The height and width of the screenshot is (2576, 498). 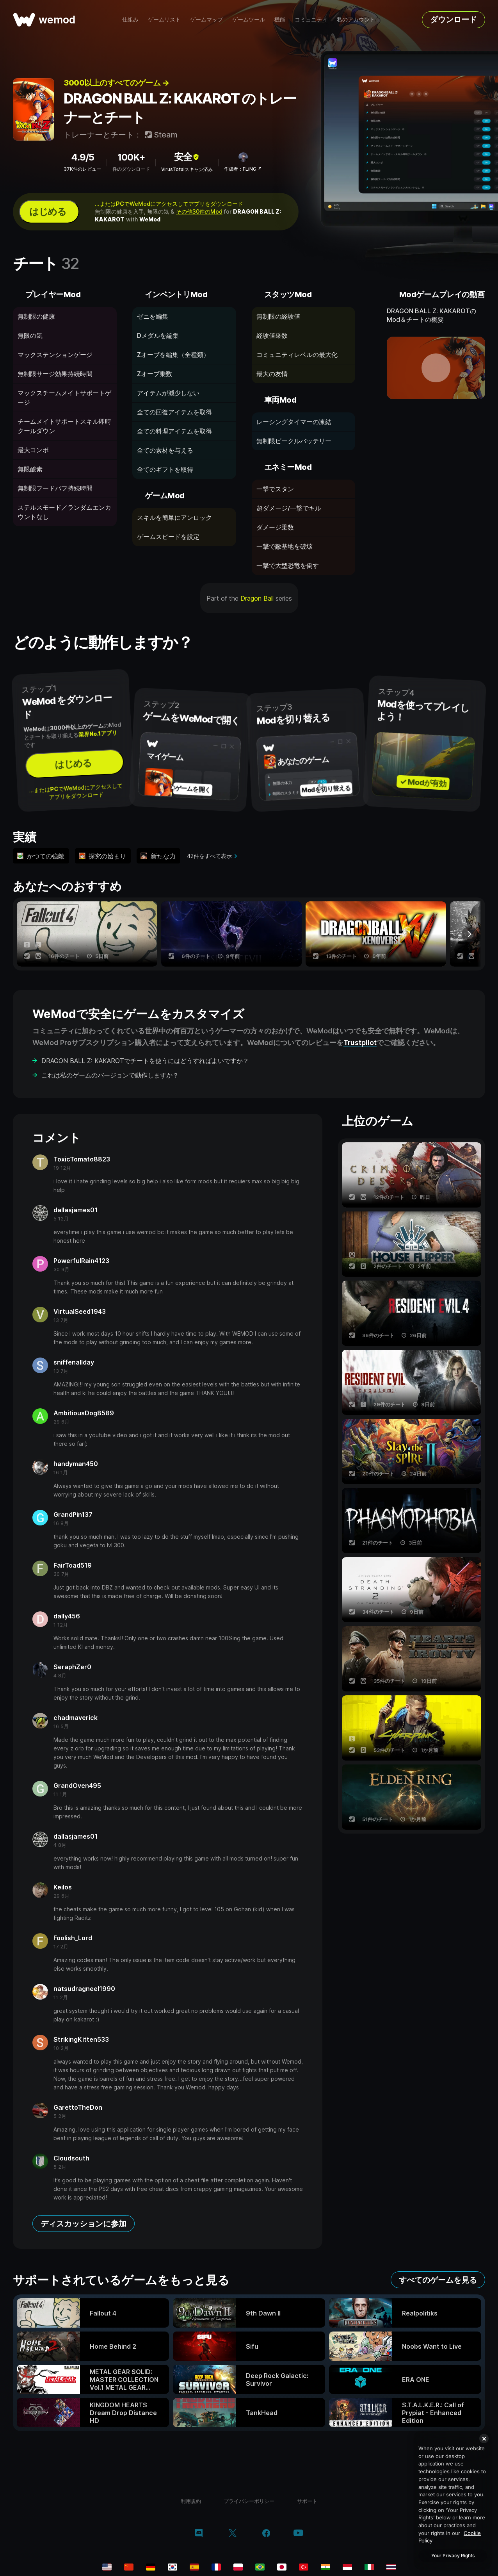 What do you see at coordinates (453, 2555) in the screenshot?
I see `Your Privacy Rights [Your Privacy Rights, Opens the preference center dialog]` at bounding box center [453, 2555].